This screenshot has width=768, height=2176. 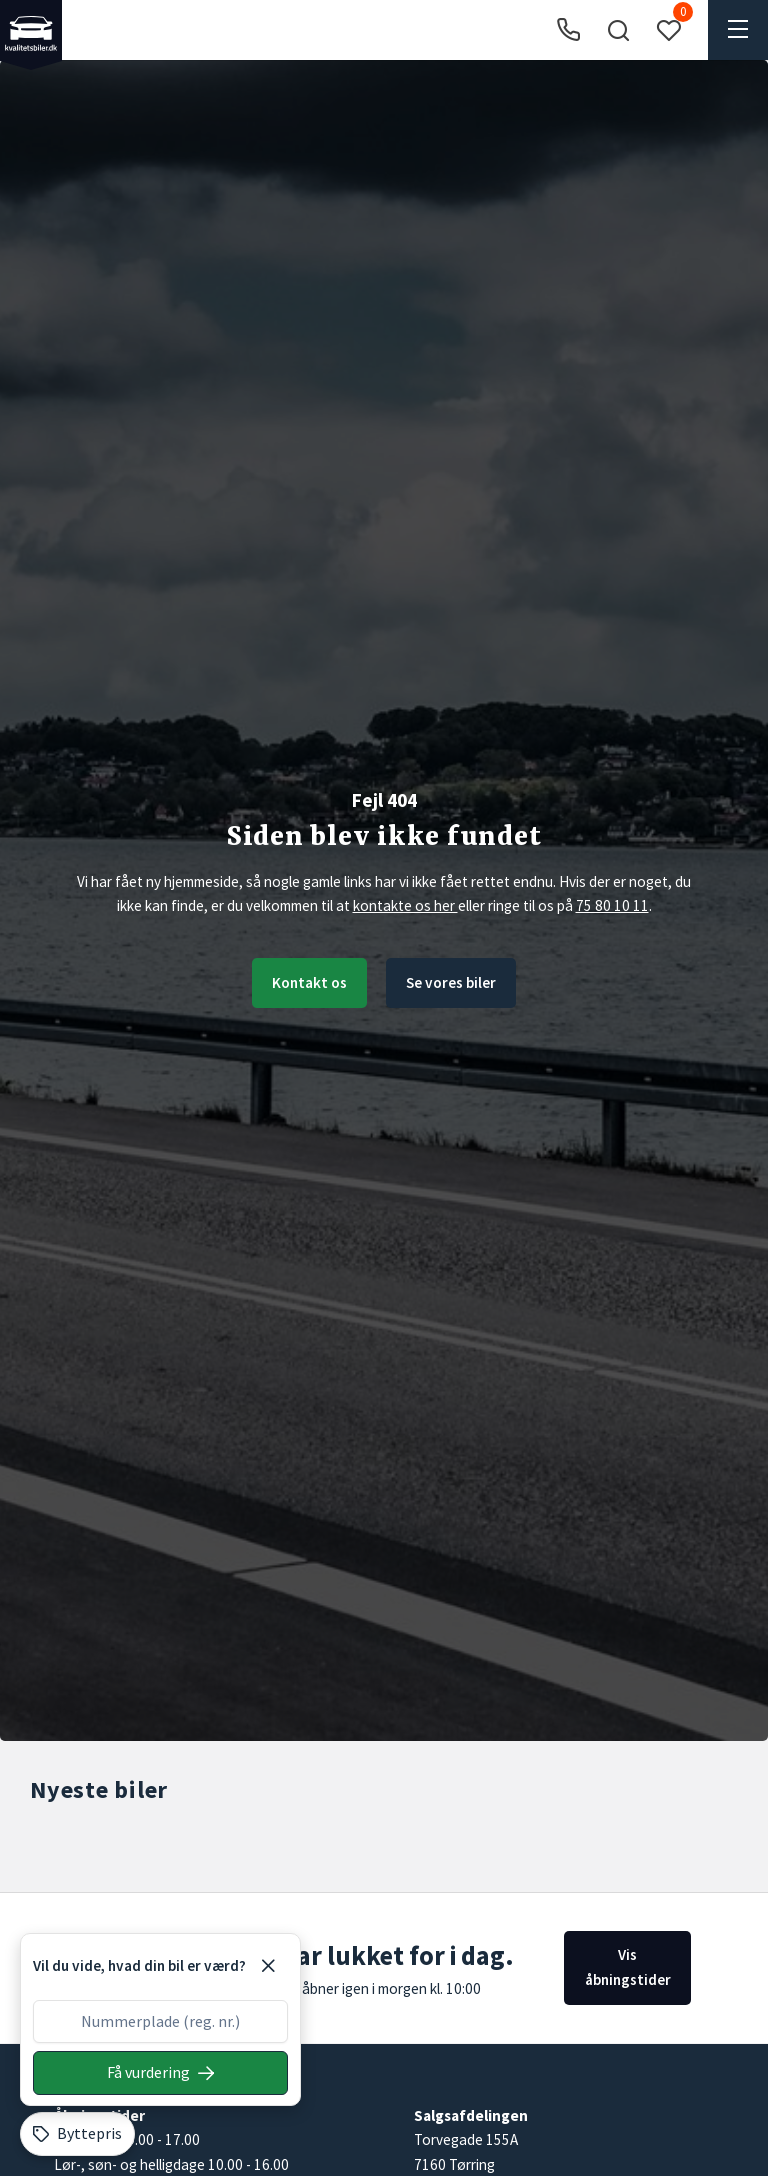 I want to click on Vis åbningstider, so click(x=628, y=1966).